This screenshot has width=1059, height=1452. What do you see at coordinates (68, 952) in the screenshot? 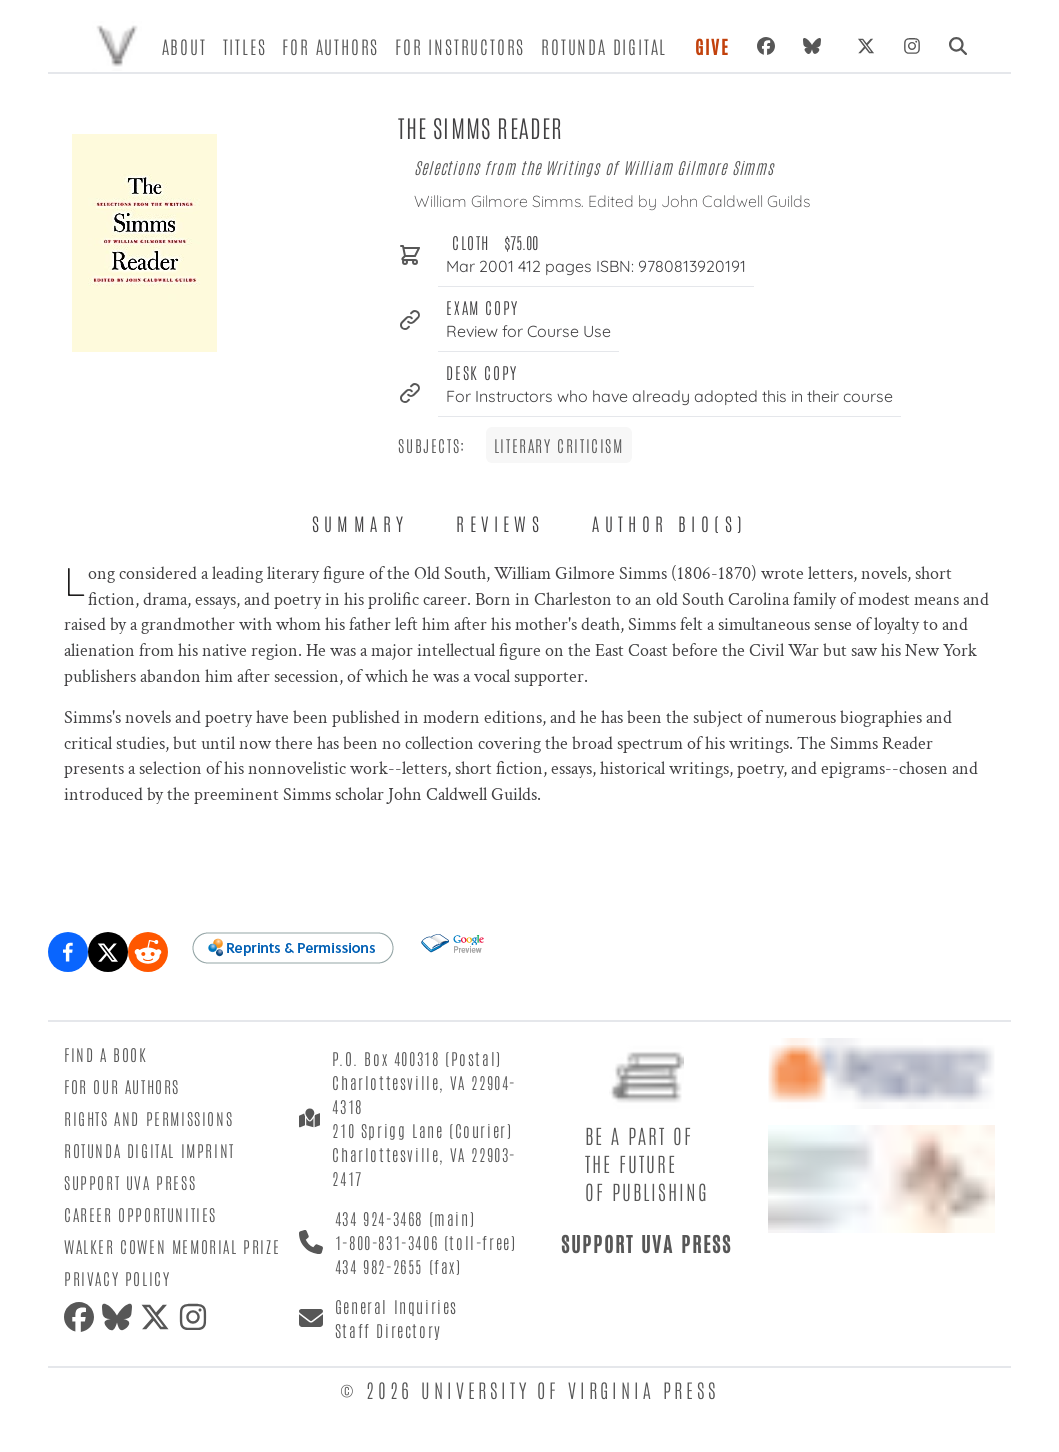
I see `[Share on Facebook]` at bounding box center [68, 952].